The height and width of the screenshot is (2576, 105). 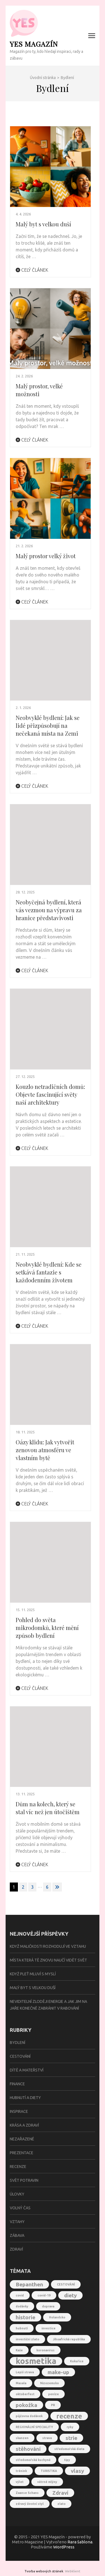 What do you see at coordinates (70, 2427) in the screenshot?
I see `ryby [ryby (1 položka)]` at bounding box center [70, 2427].